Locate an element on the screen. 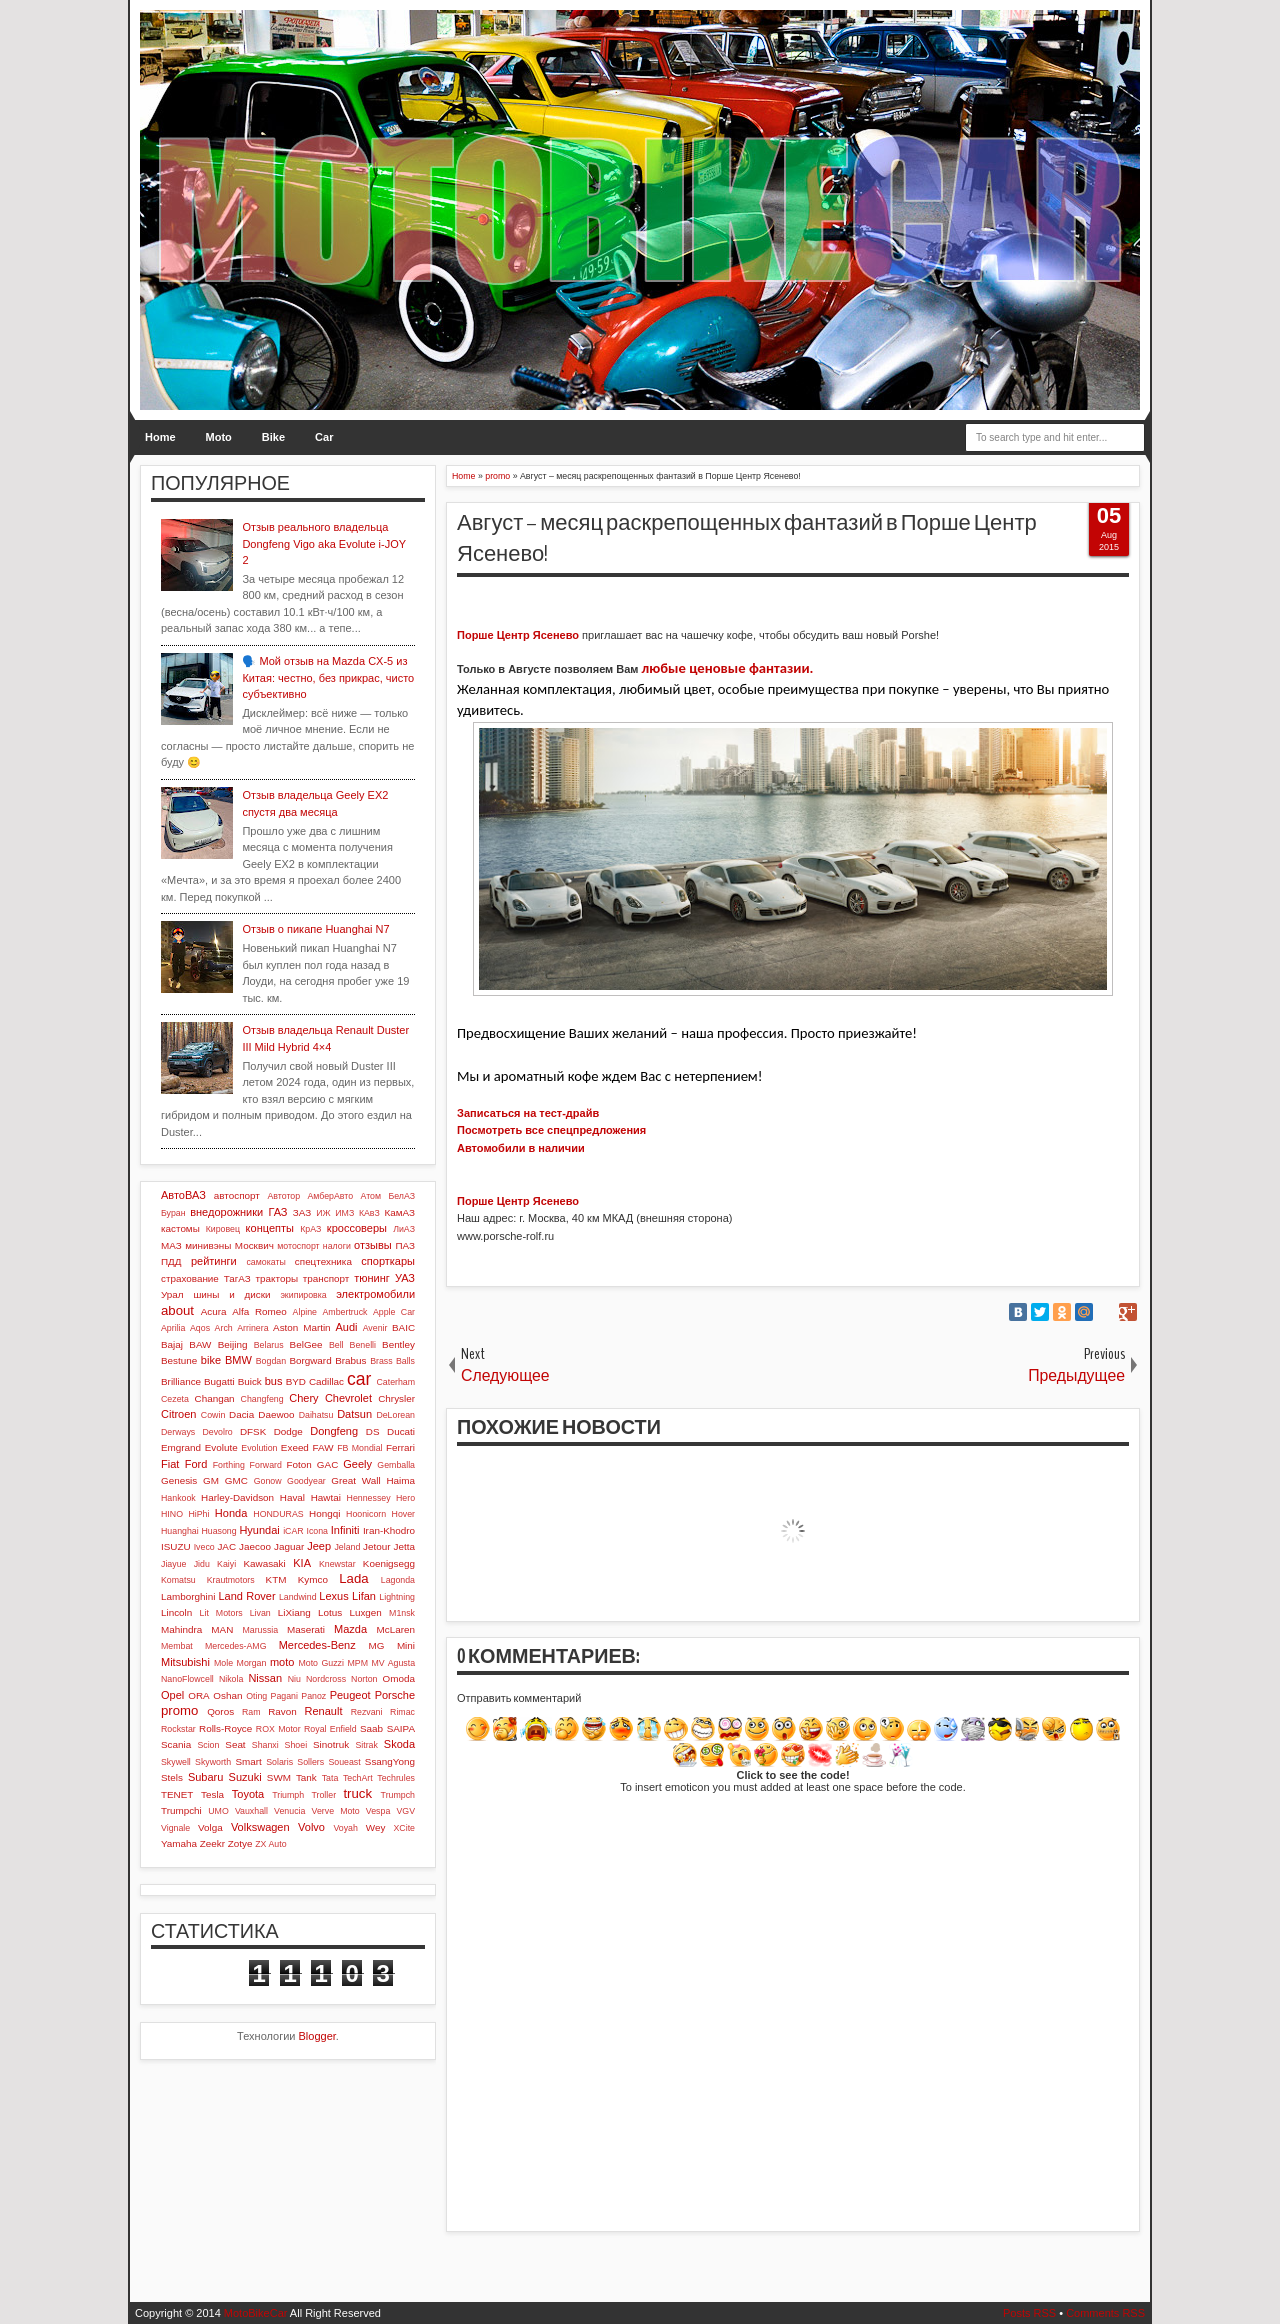 Image resolution: width=1280 pixels, height=2324 pixels. АвтоВАЗ is located at coordinates (183, 1195).